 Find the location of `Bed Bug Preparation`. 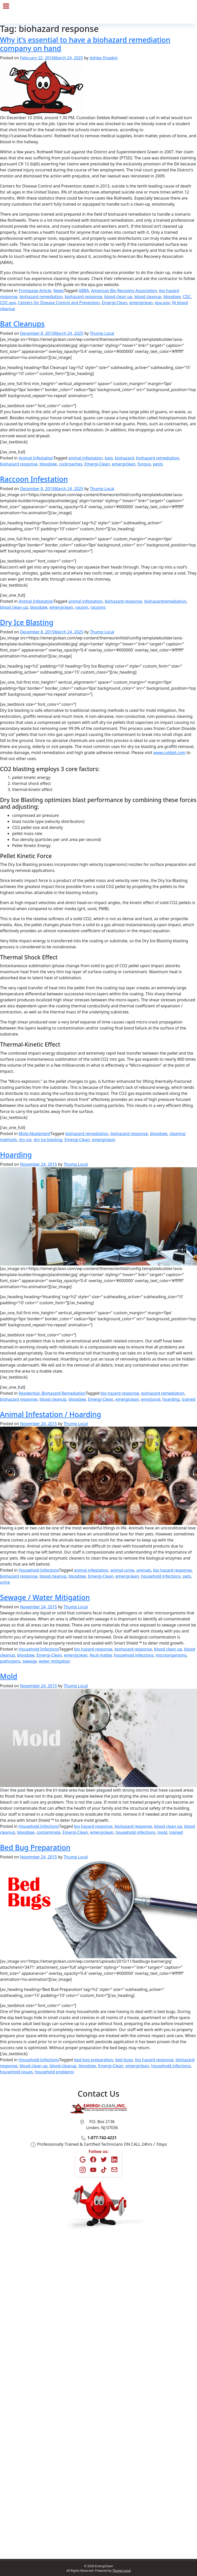

Bed Bug Preparation is located at coordinates (35, 1847).